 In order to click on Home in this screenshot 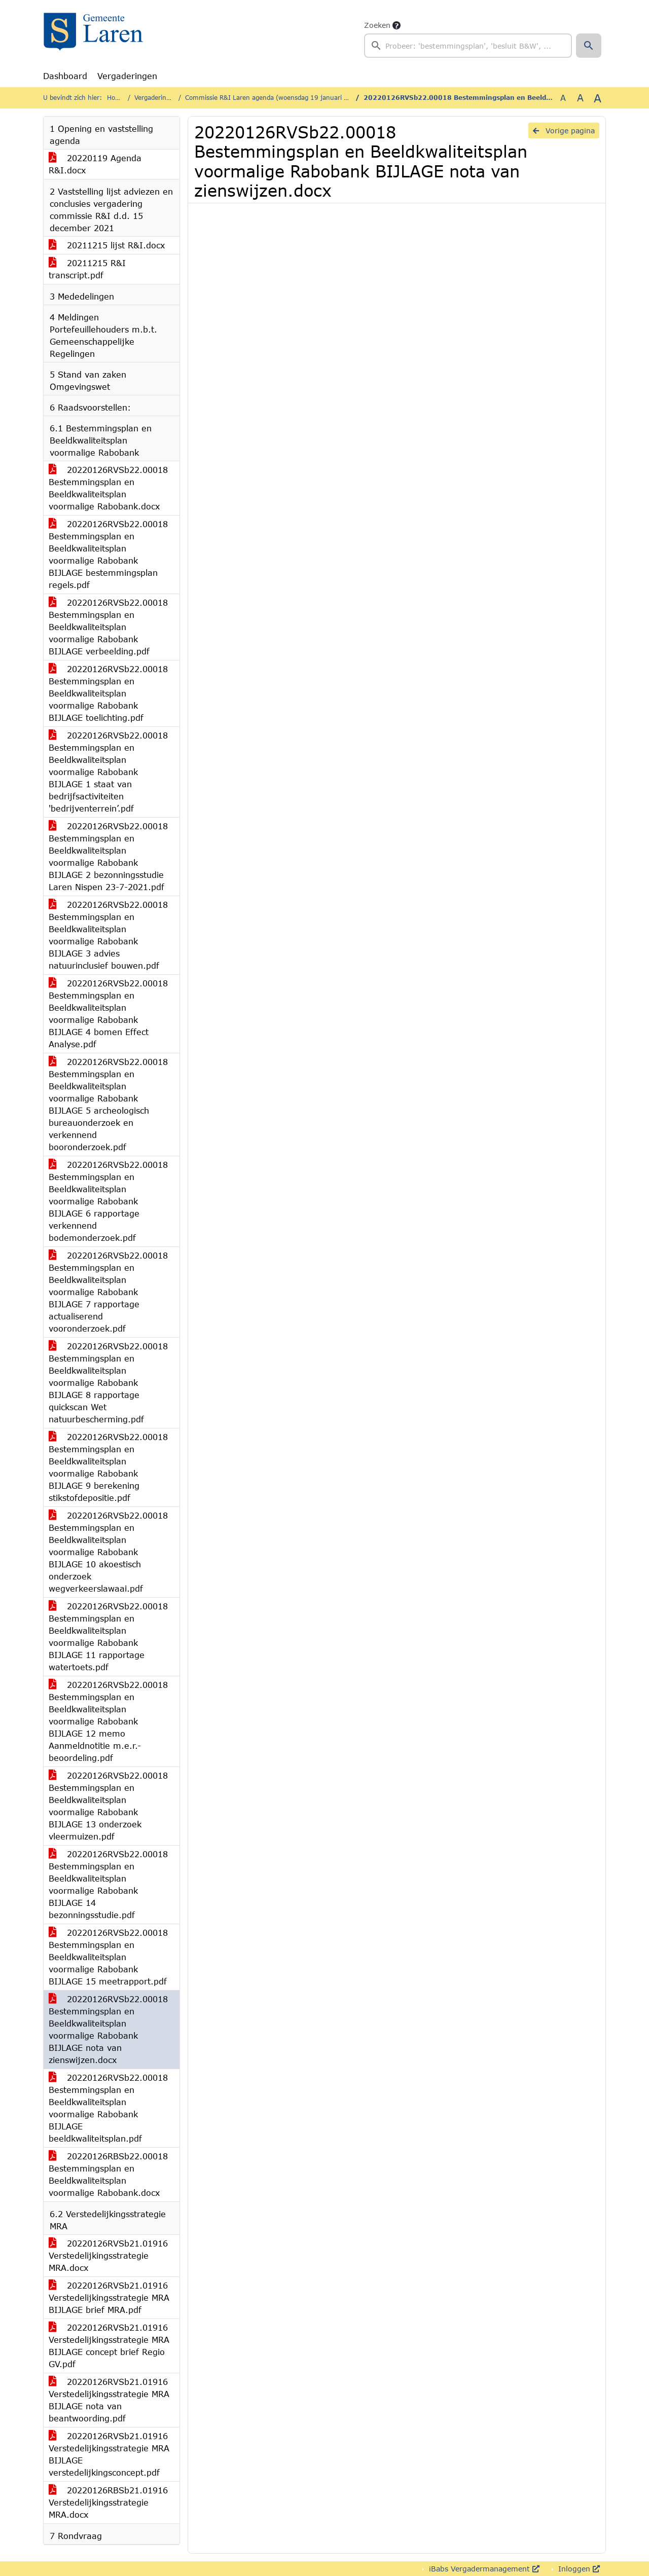, I will do `click(116, 97)`.